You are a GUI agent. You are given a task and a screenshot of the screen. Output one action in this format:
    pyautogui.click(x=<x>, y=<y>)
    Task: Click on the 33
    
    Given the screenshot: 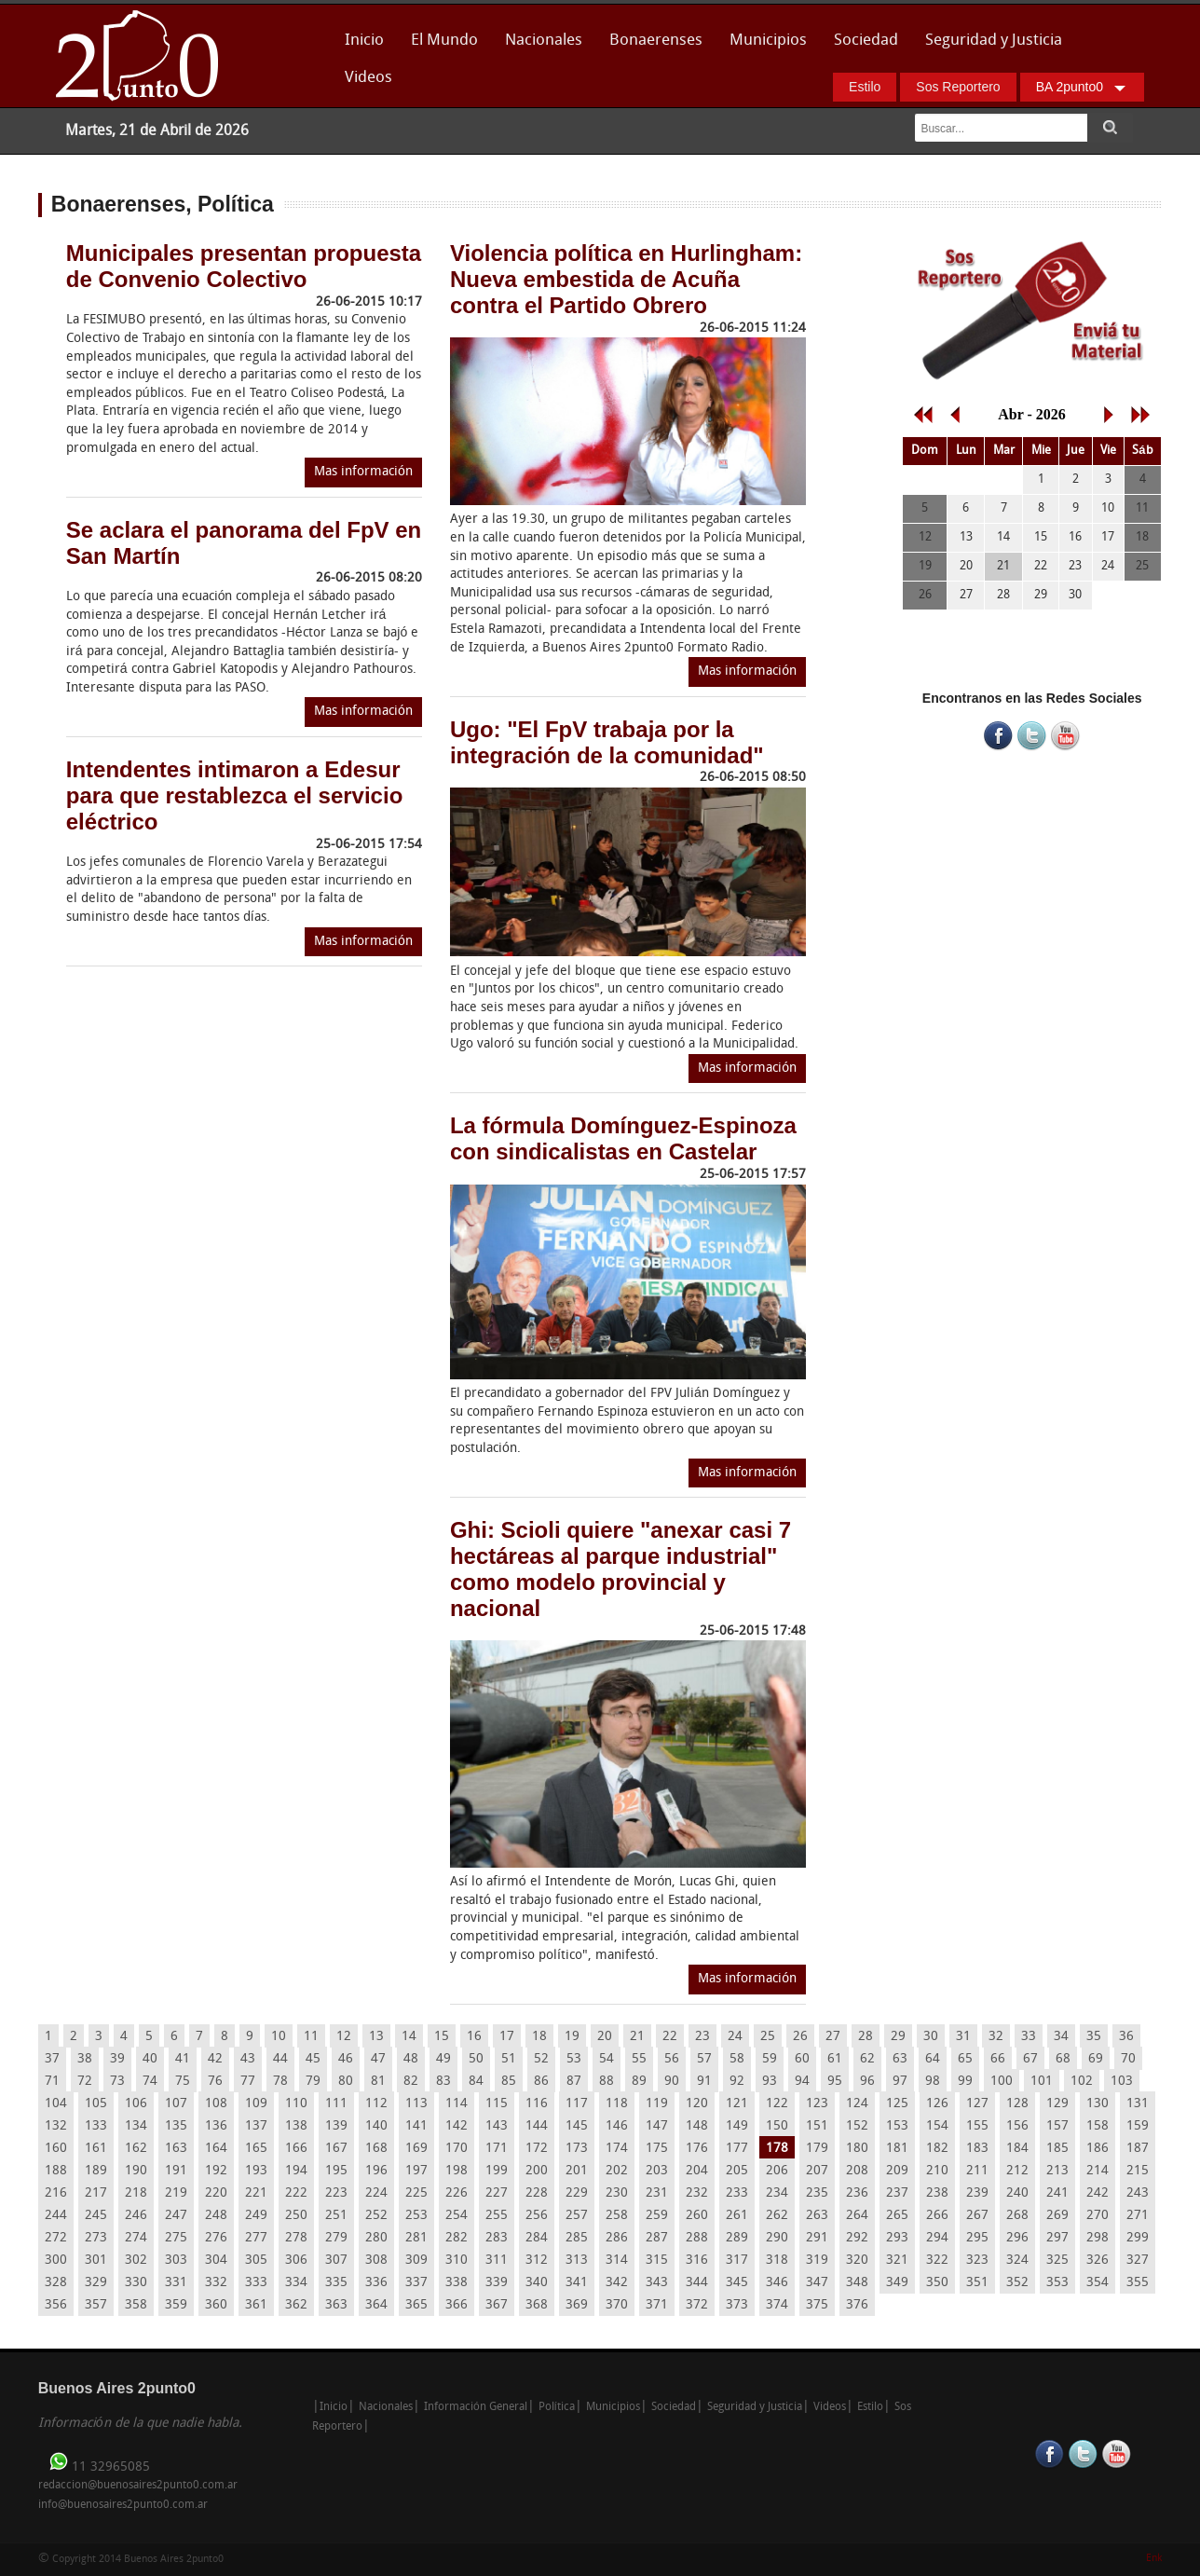 What is the action you would take?
    pyautogui.click(x=1028, y=2037)
    